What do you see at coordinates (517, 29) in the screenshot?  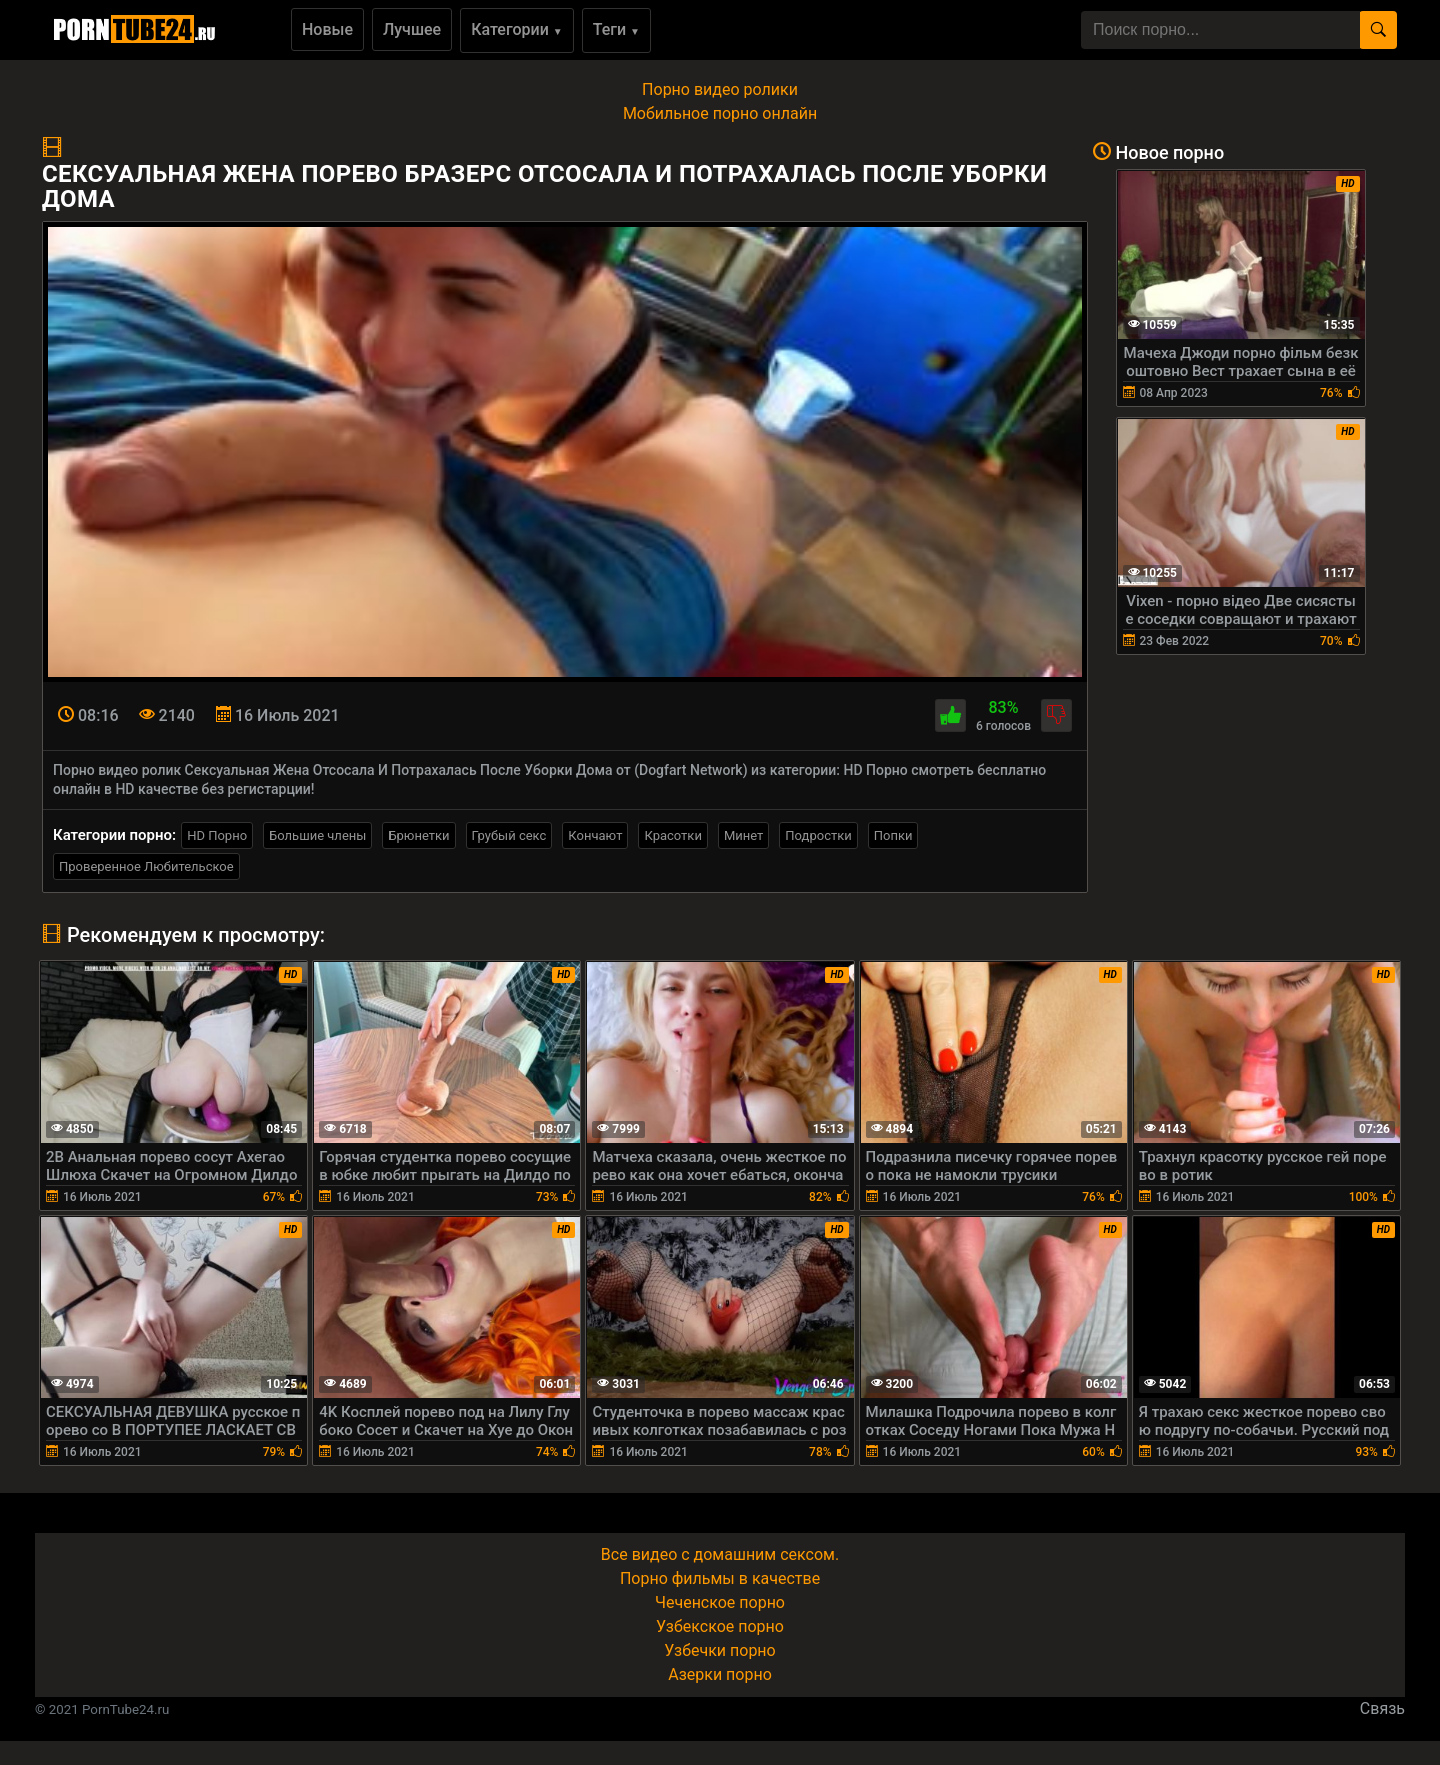 I see `Категории` at bounding box center [517, 29].